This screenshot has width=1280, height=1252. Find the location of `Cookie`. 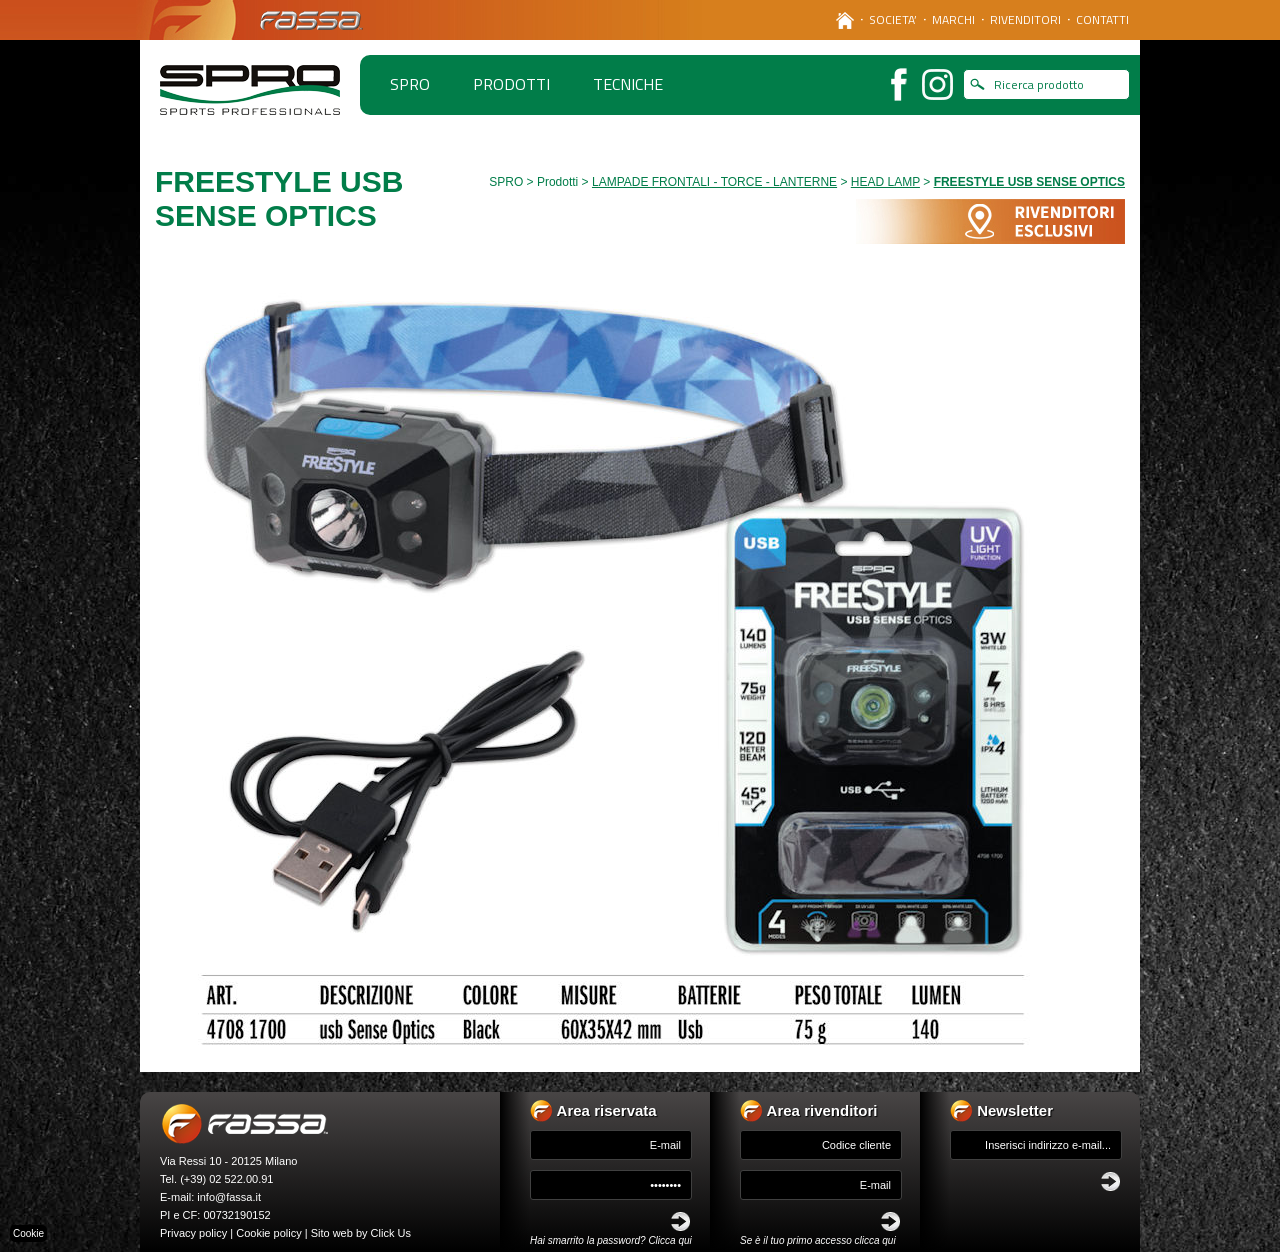

Cookie is located at coordinates (28, 1233).